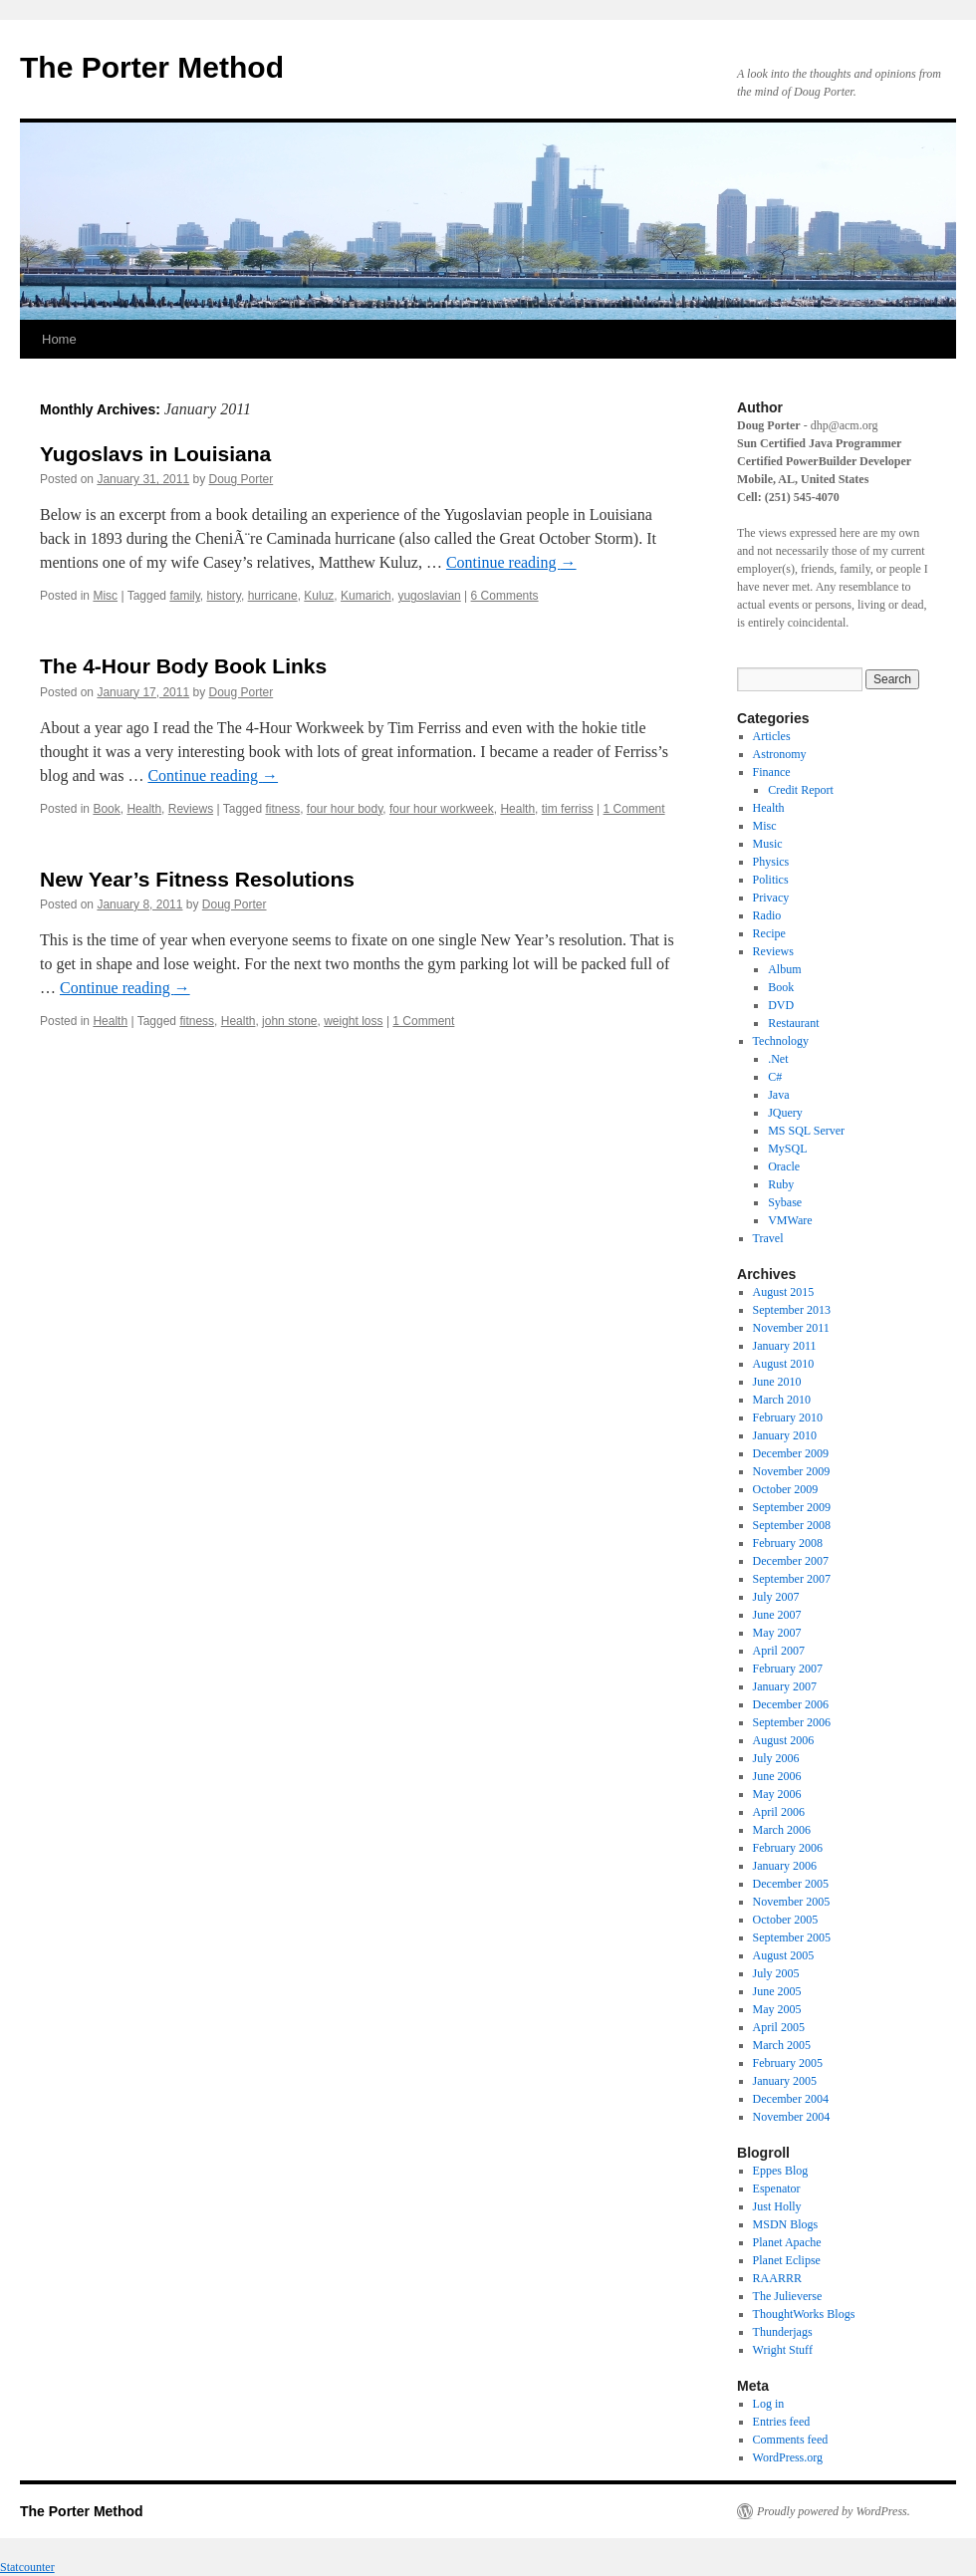 The height and width of the screenshot is (2576, 976). Describe the element at coordinates (791, 1561) in the screenshot. I see `December 2007` at that location.